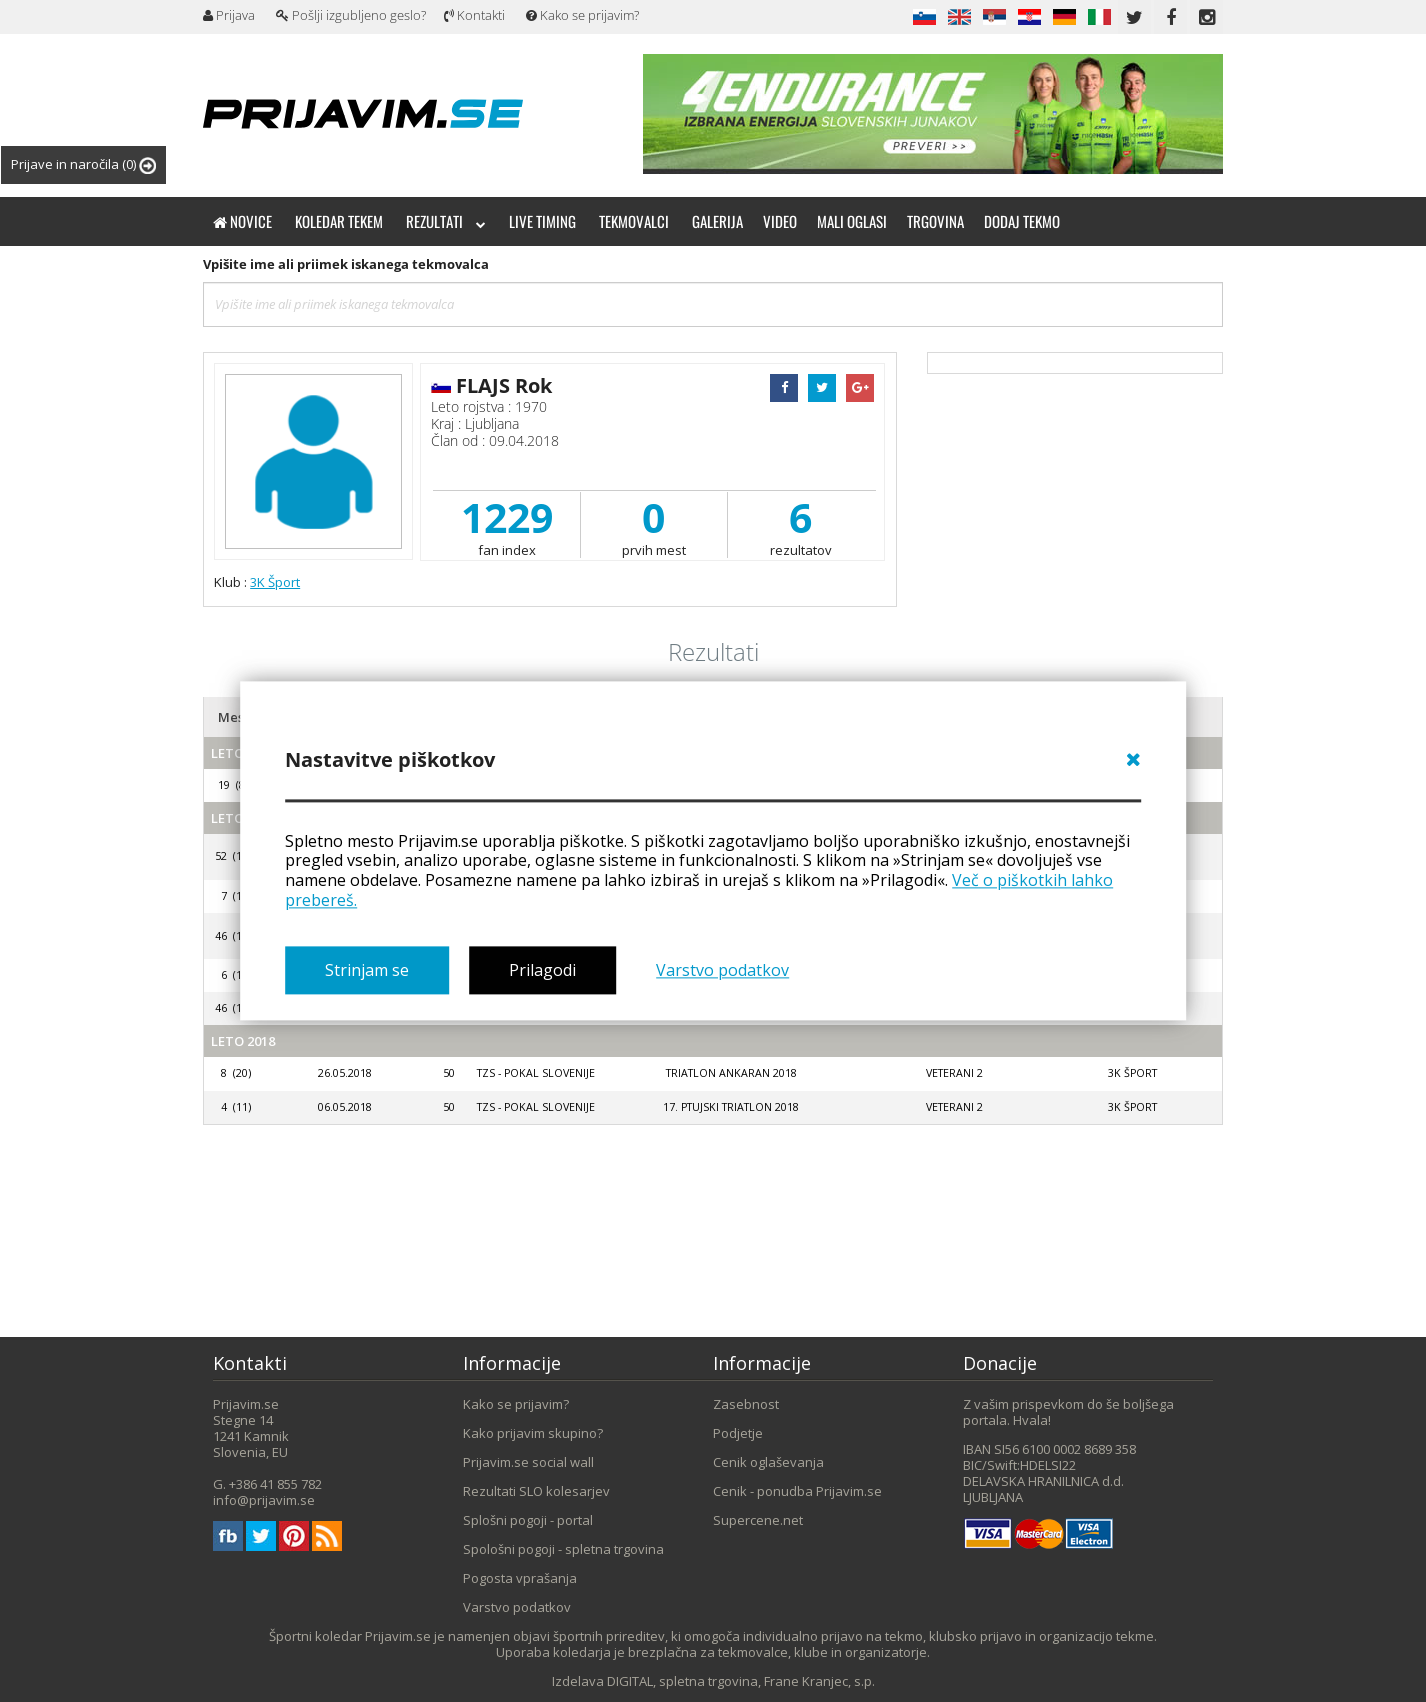 The width and height of the screenshot is (1426, 1702). Describe the element at coordinates (563, 1549) in the screenshot. I see `Spološni pogoji - spletna trgovina` at that location.